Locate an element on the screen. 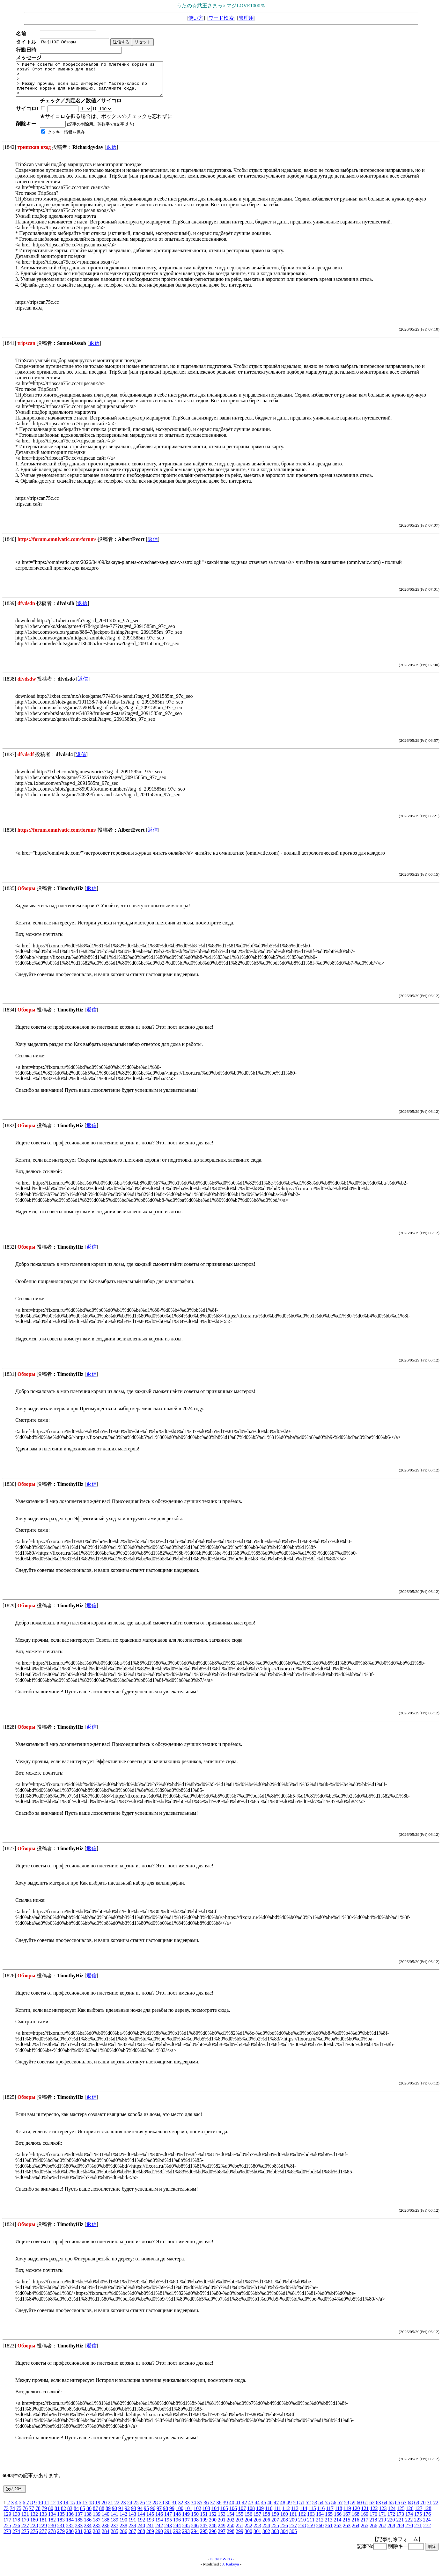 This screenshot has height=2576, width=442. 95 is located at coordinates (146, 2515).